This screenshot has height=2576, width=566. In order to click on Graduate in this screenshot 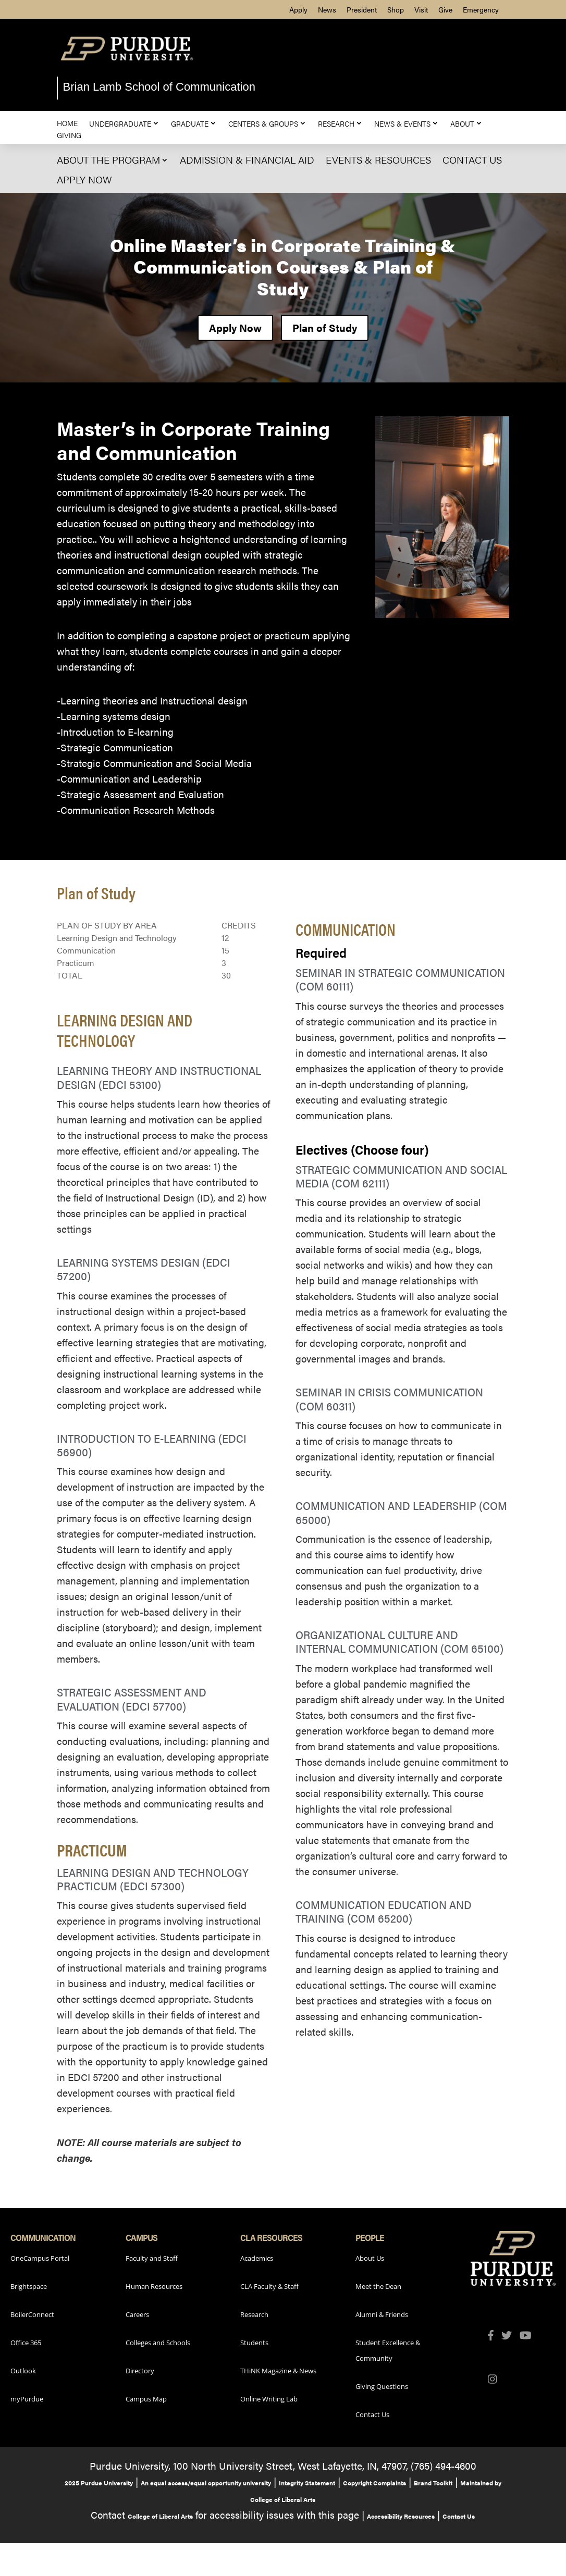, I will do `click(189, 123)`.